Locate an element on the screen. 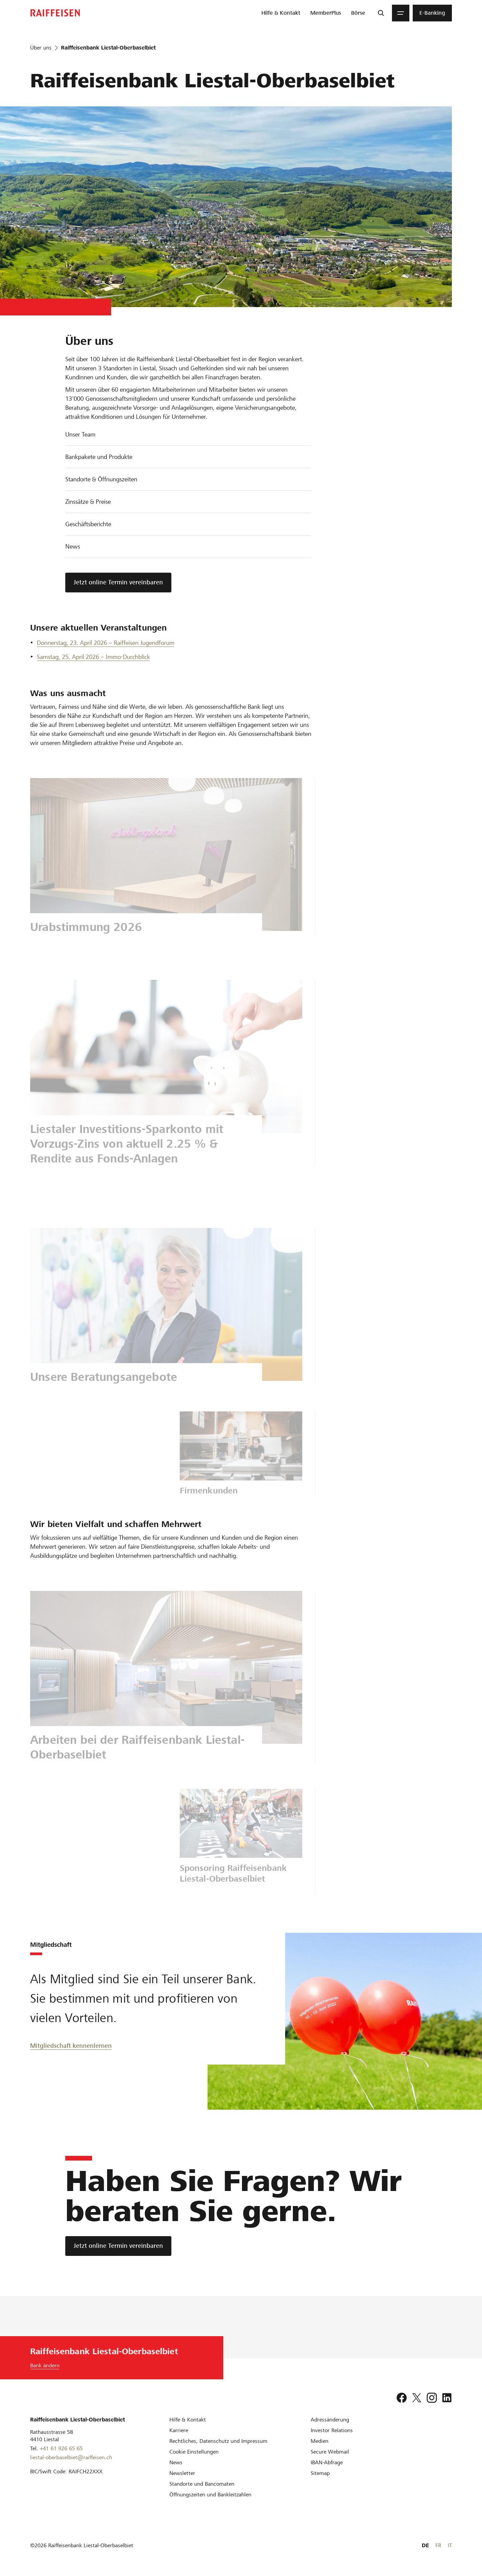  [Secure Webmail] is located at coordinates (330, 2452).